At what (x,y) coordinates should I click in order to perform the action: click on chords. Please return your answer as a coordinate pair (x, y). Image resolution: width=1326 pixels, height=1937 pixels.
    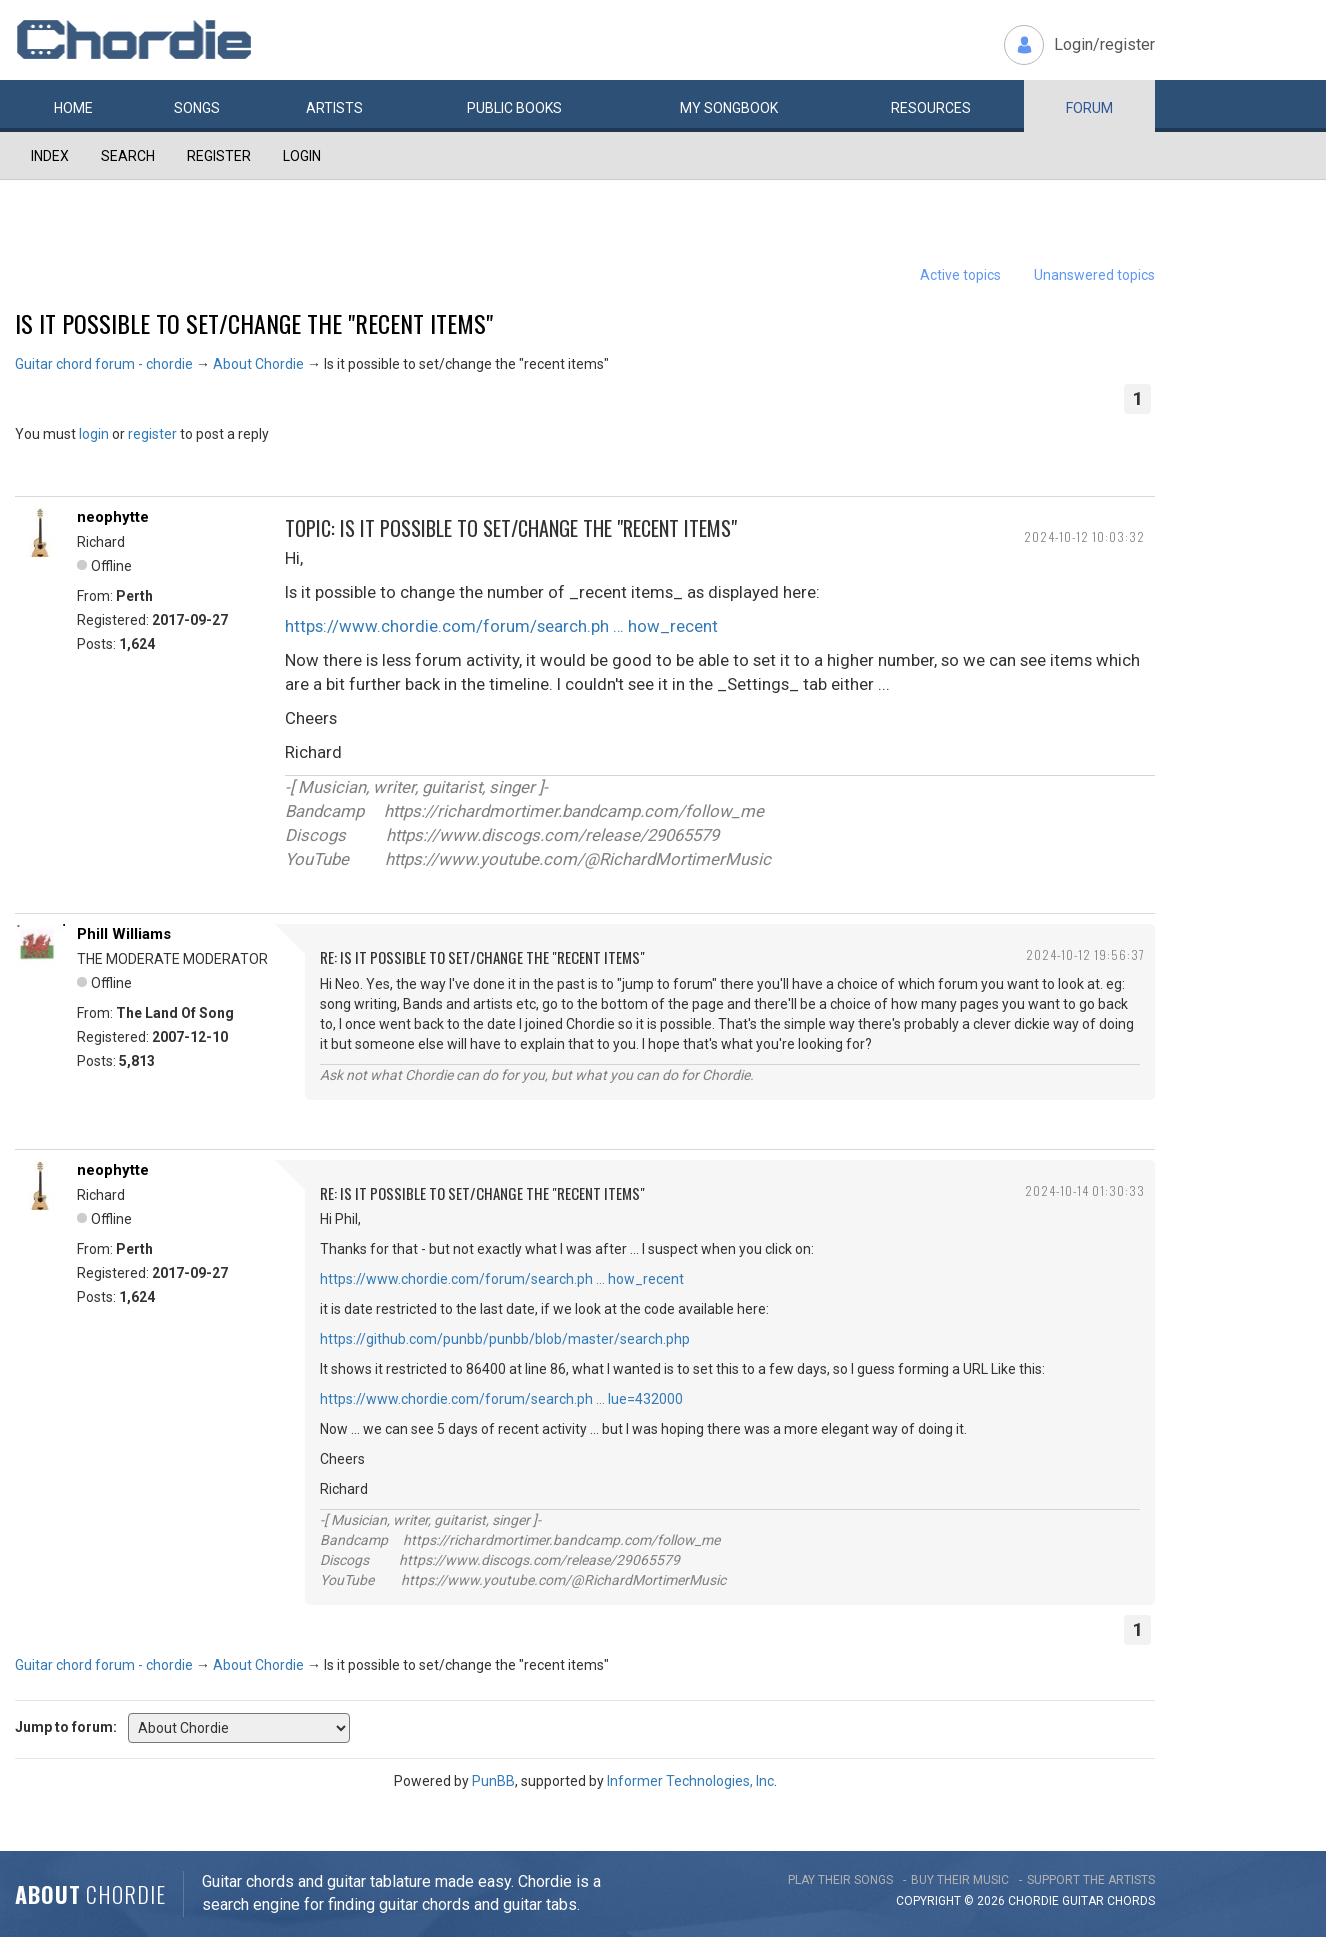
    Looking at the image, I should click on (1131, 1901).